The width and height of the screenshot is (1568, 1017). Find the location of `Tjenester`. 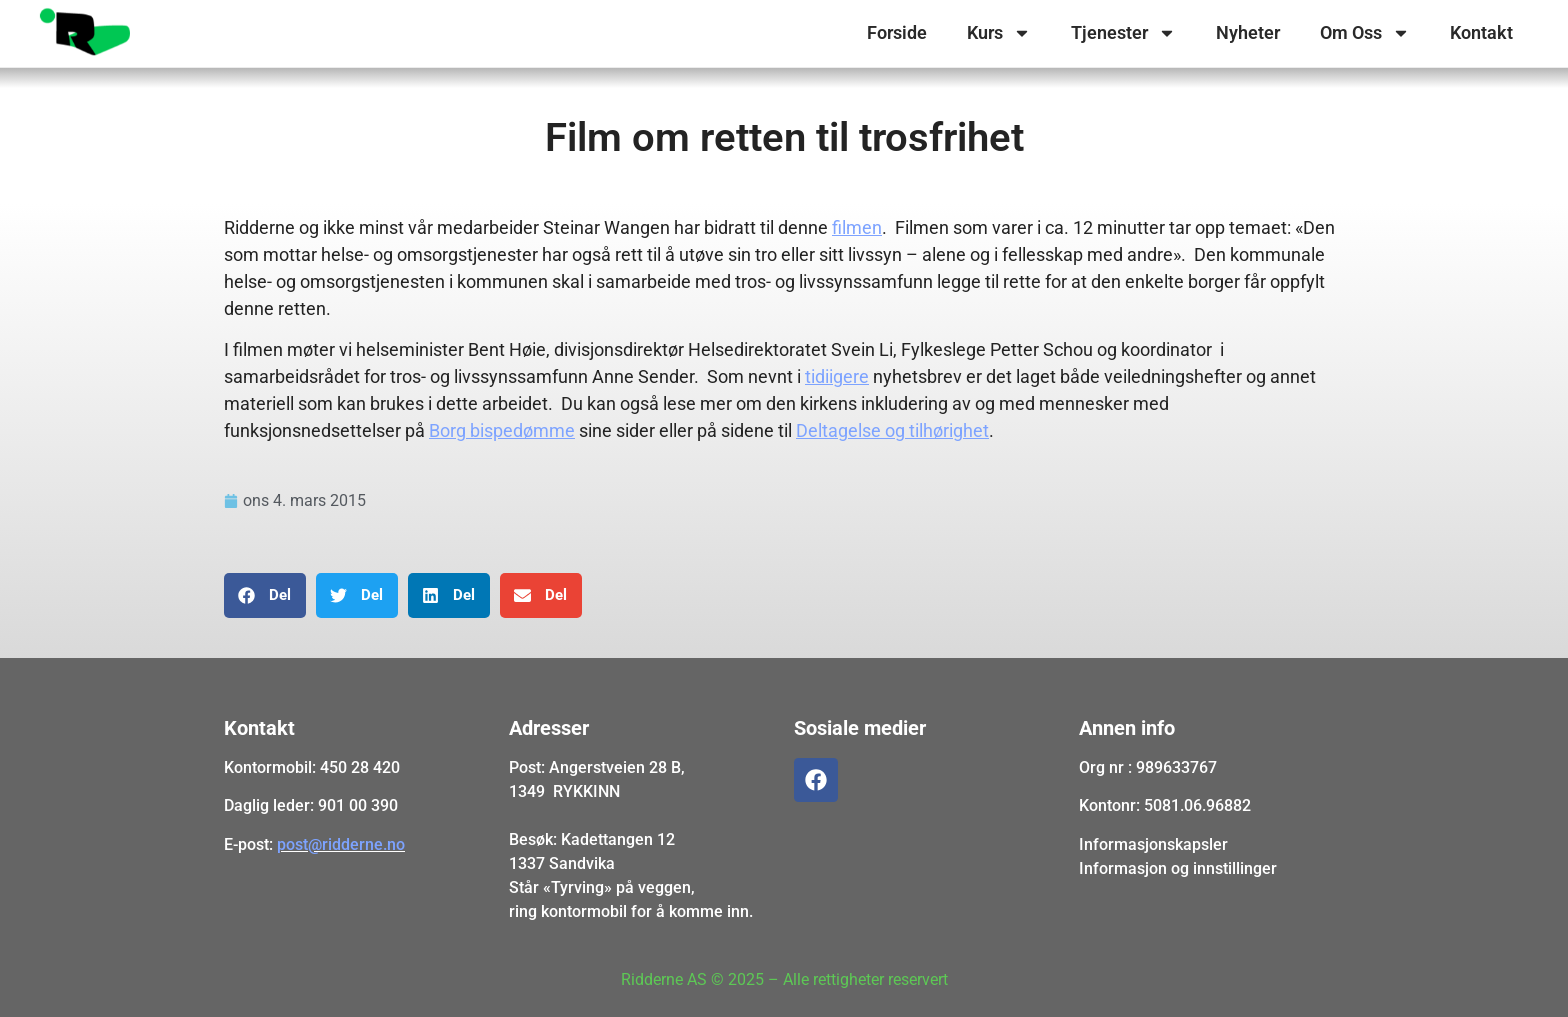

Tjenester is located at coordinates (1123, 33).